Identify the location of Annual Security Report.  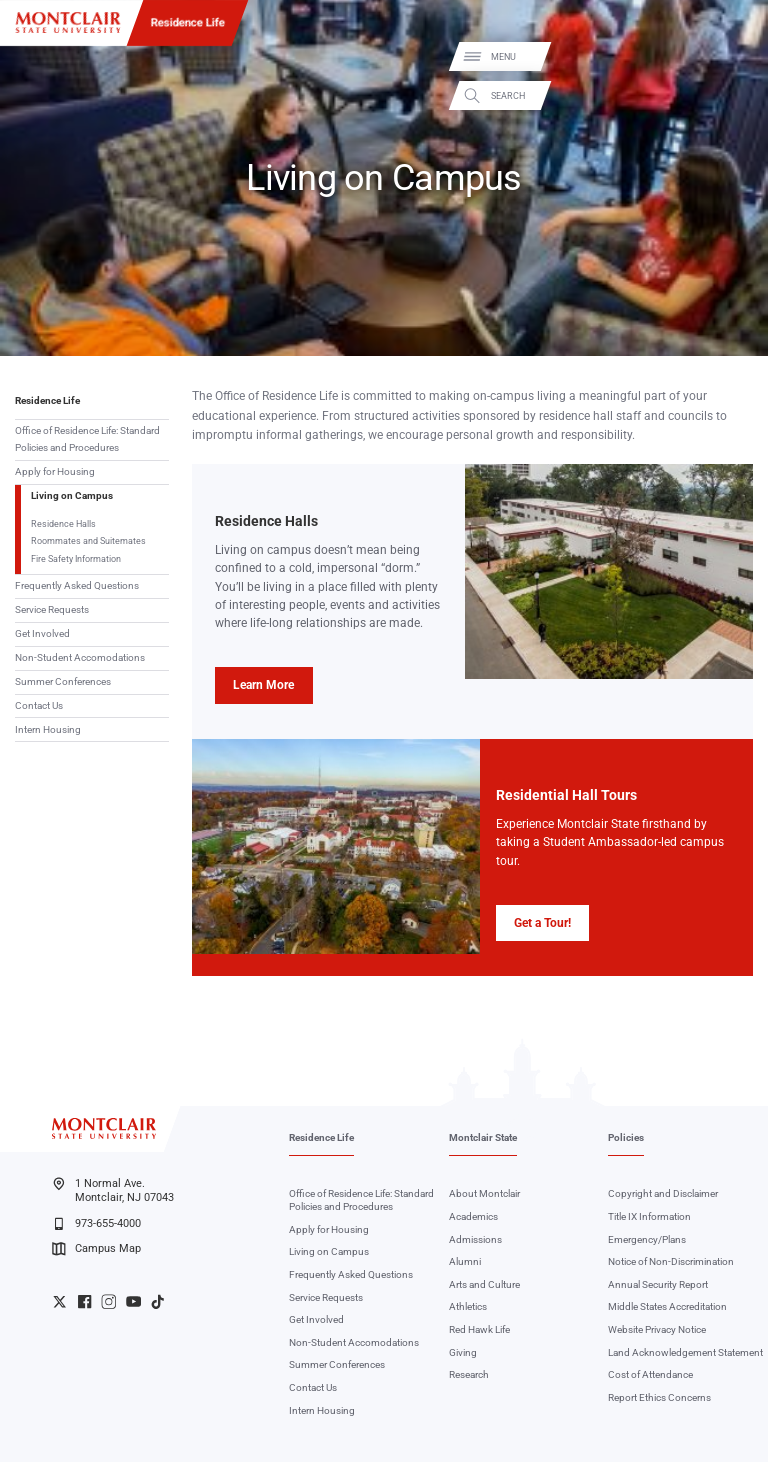
(658, 1284).